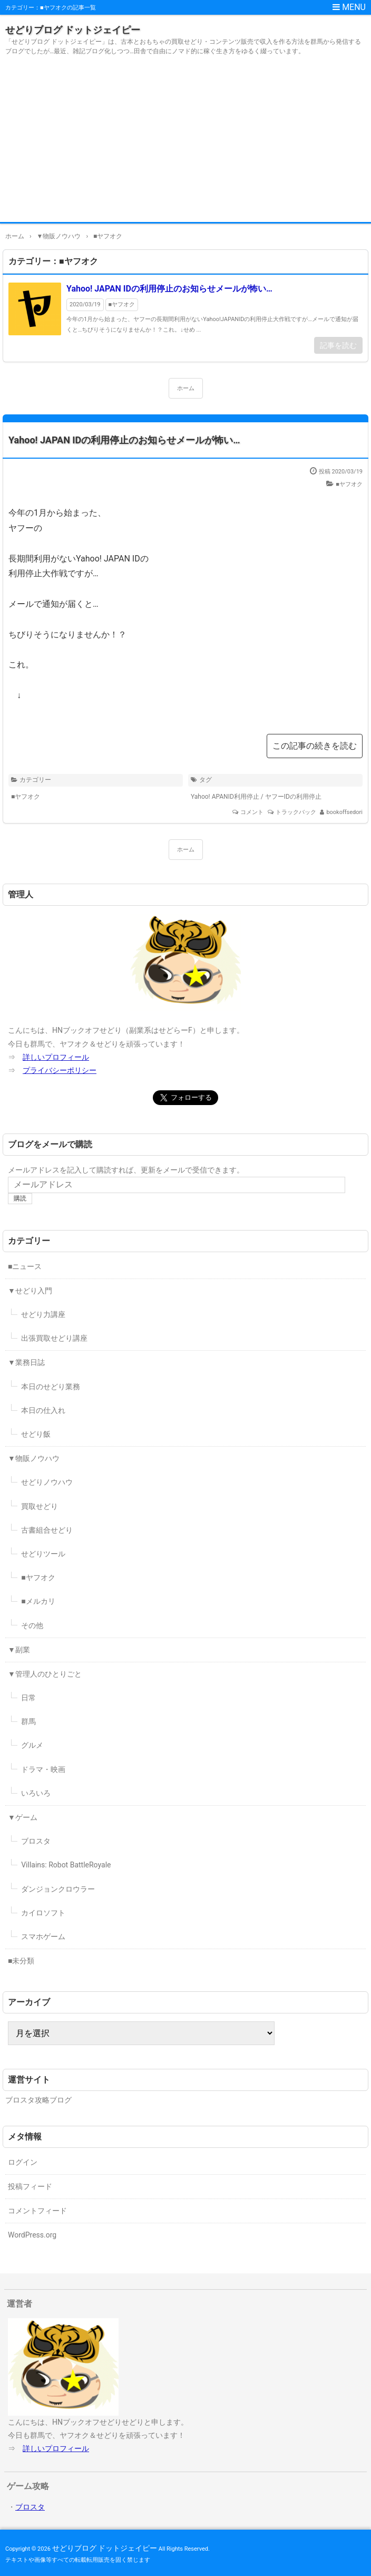 Image resolution: width=371 pixels, height=2576 pixels. What do you see at coordinates (43, 1769) in the screenshot?
I see `ドラマ・映画` at bounding box center [43, 1769].